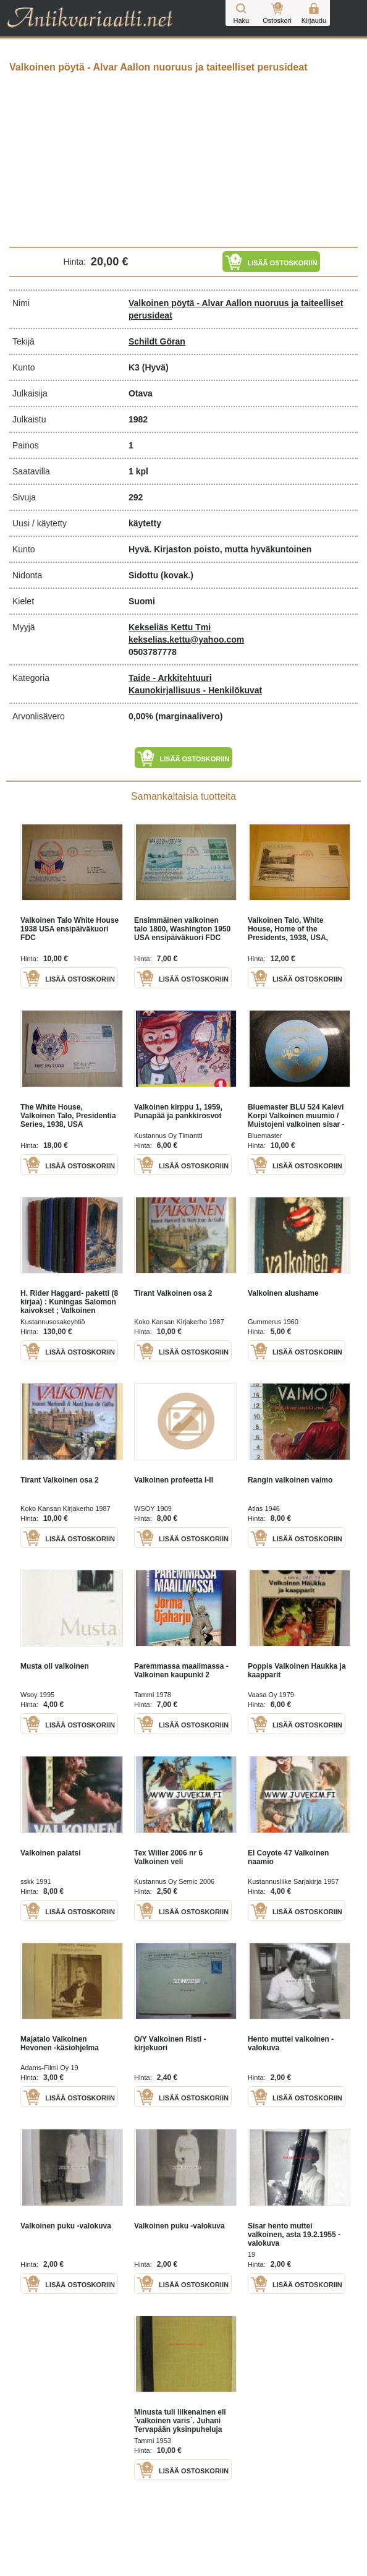  Describe the element at coordinates (195, 690) in the screenshot. I see `Kaunokirjallisuus - Henkilökuvat` at that location.